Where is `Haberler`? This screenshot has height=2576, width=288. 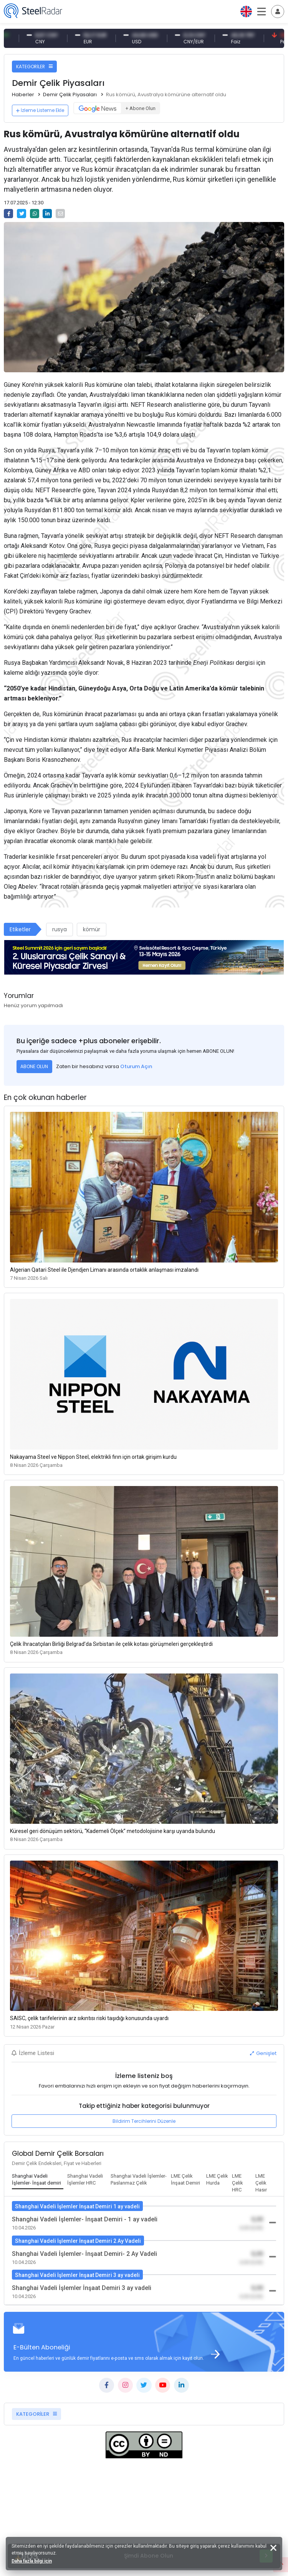 Haberler is located at coordinates (23, 94).